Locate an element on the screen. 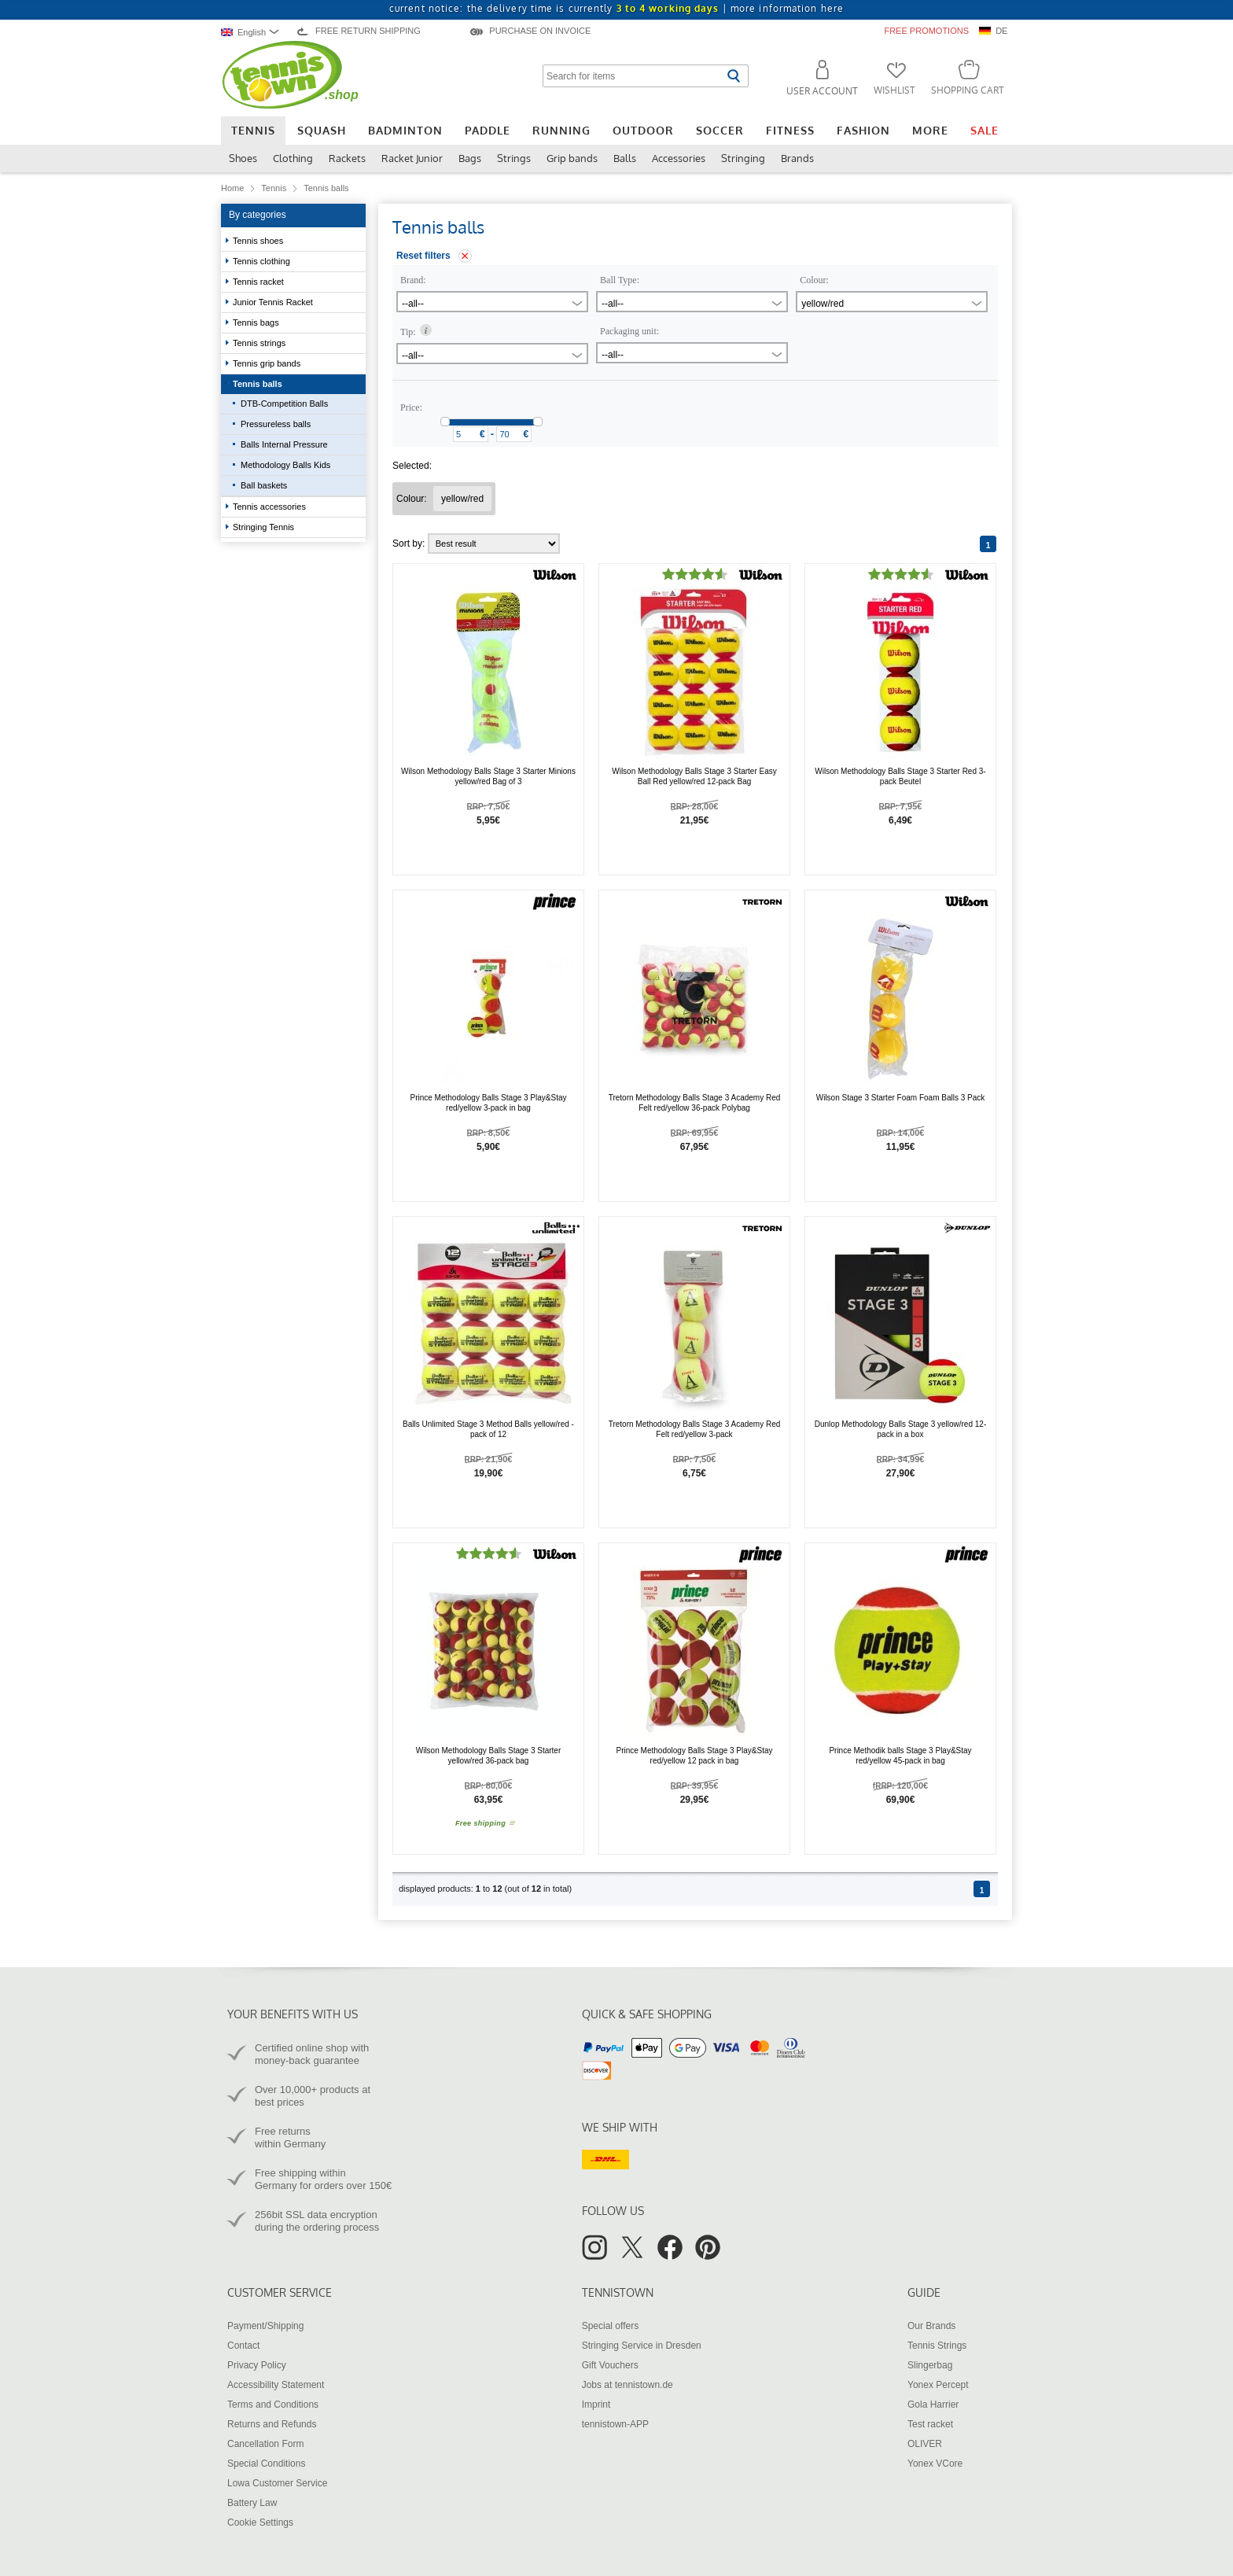 Image resolution: width=1233 pixels, height=2576 pixels. Clothing is located at coordinates (293, 158).